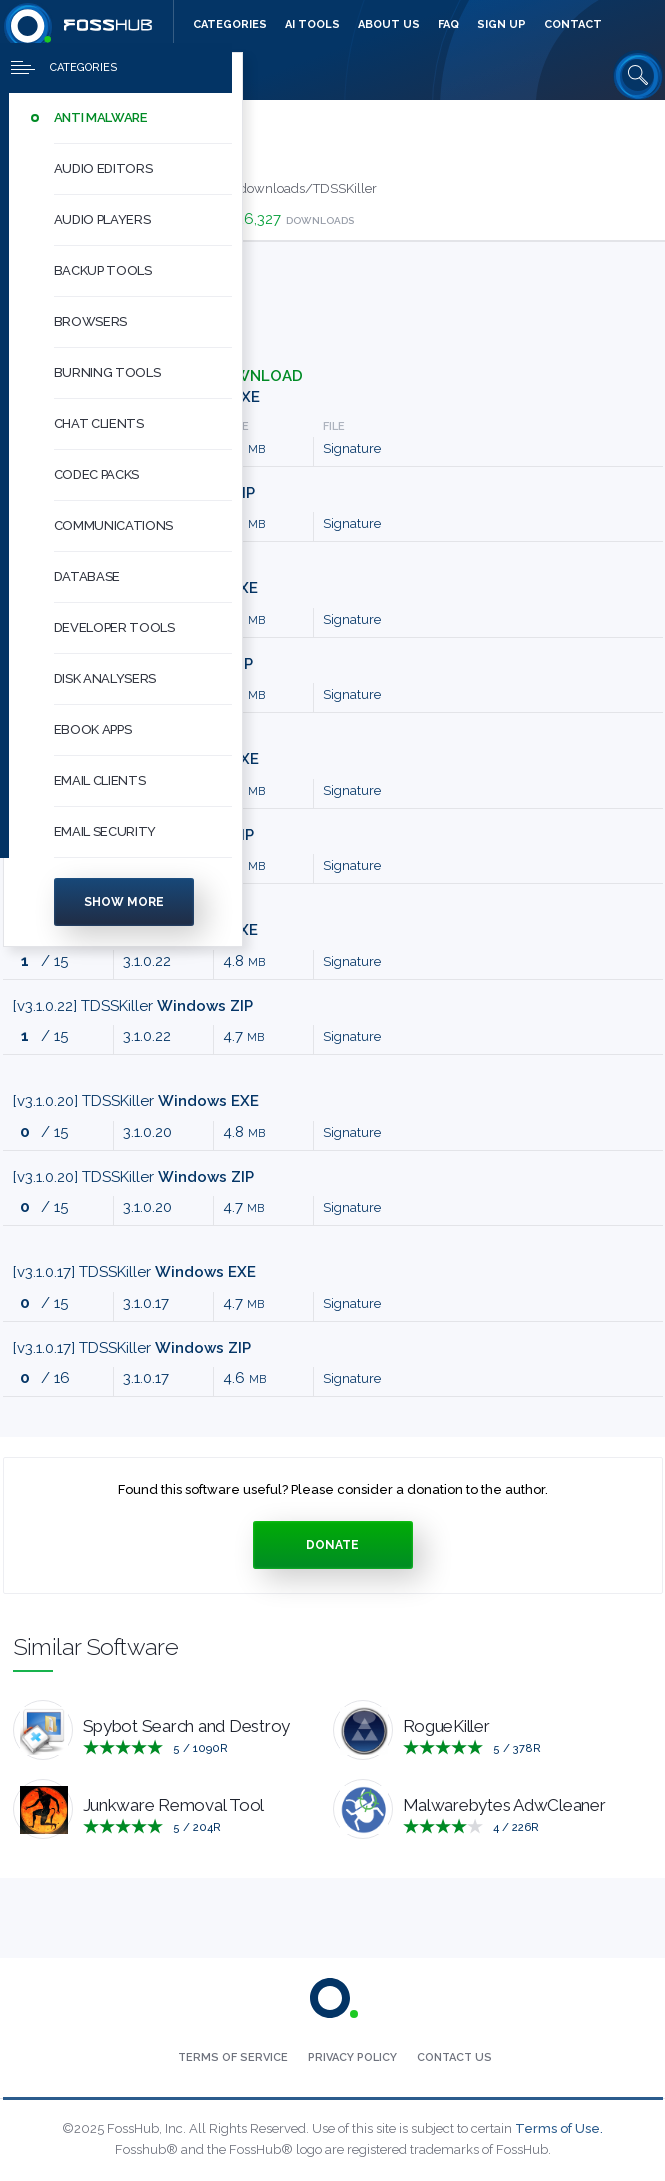  What do you see at coordinates (389, 25) in the screenshot?
I see `[Read About us]` at bounding box center [389, 25].